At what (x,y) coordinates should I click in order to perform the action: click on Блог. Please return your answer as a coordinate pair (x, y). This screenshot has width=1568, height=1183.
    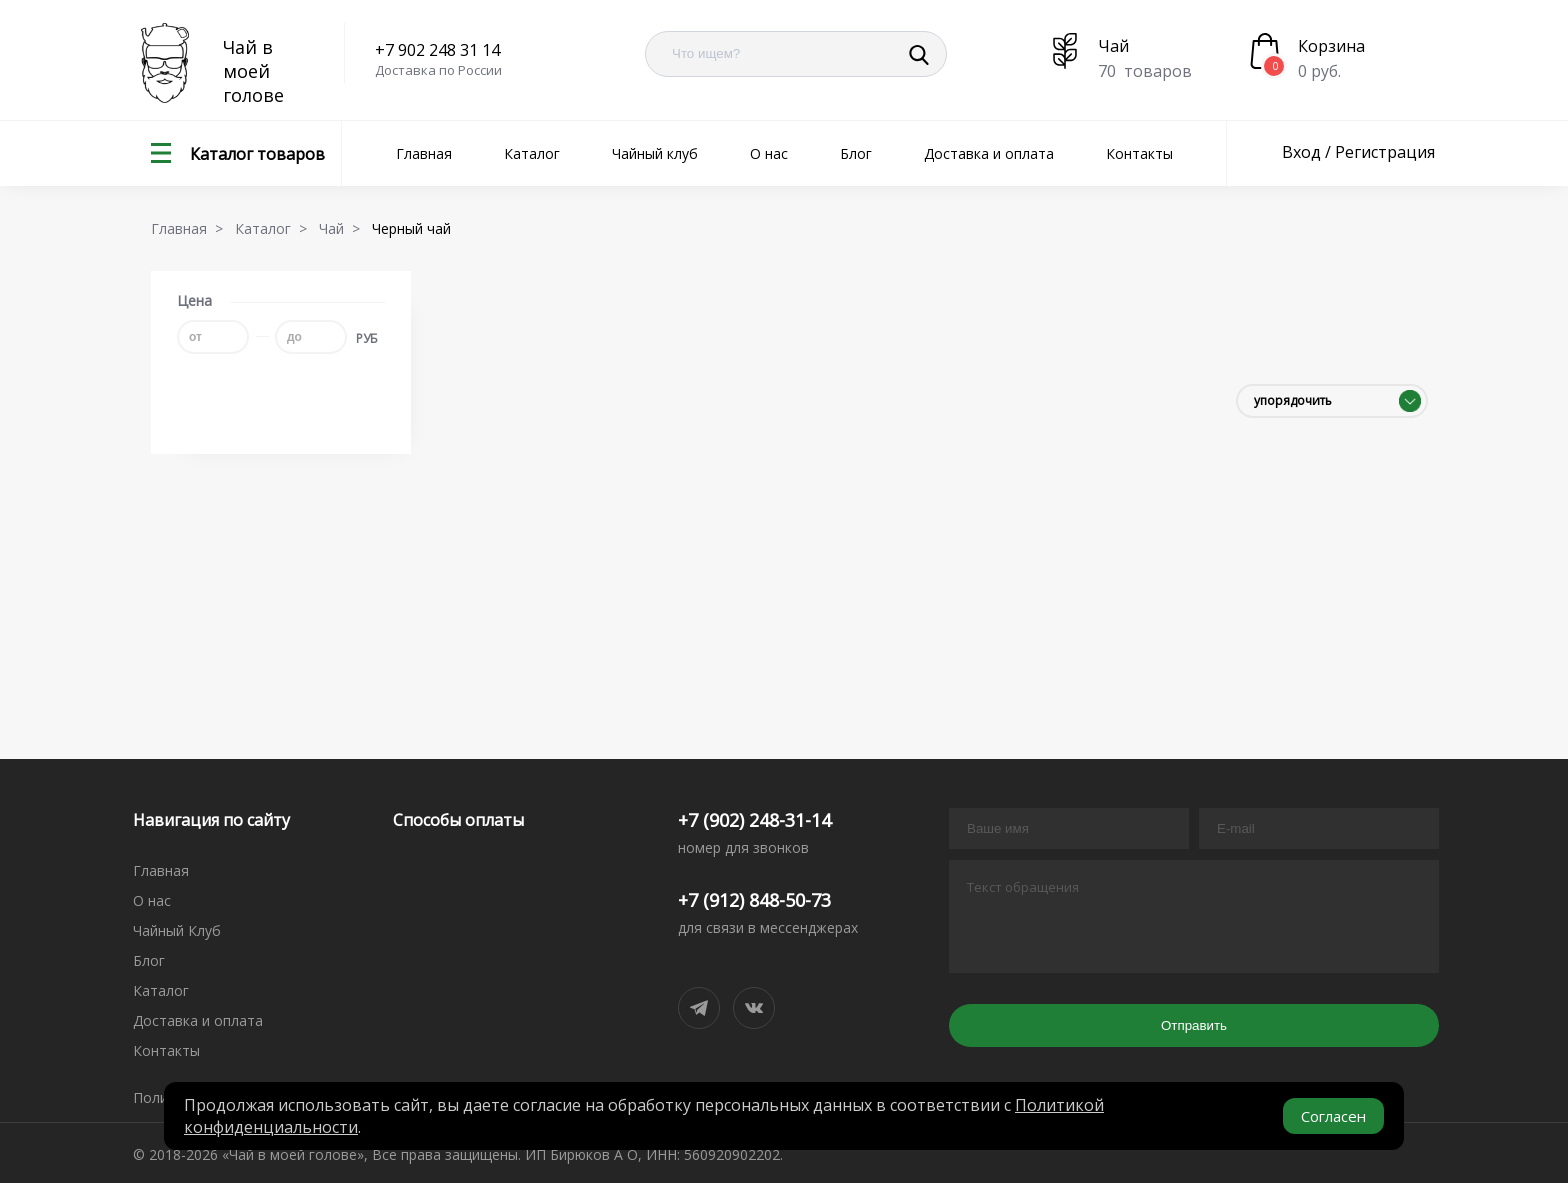
    Looking at the image, I should click on (856, 153).